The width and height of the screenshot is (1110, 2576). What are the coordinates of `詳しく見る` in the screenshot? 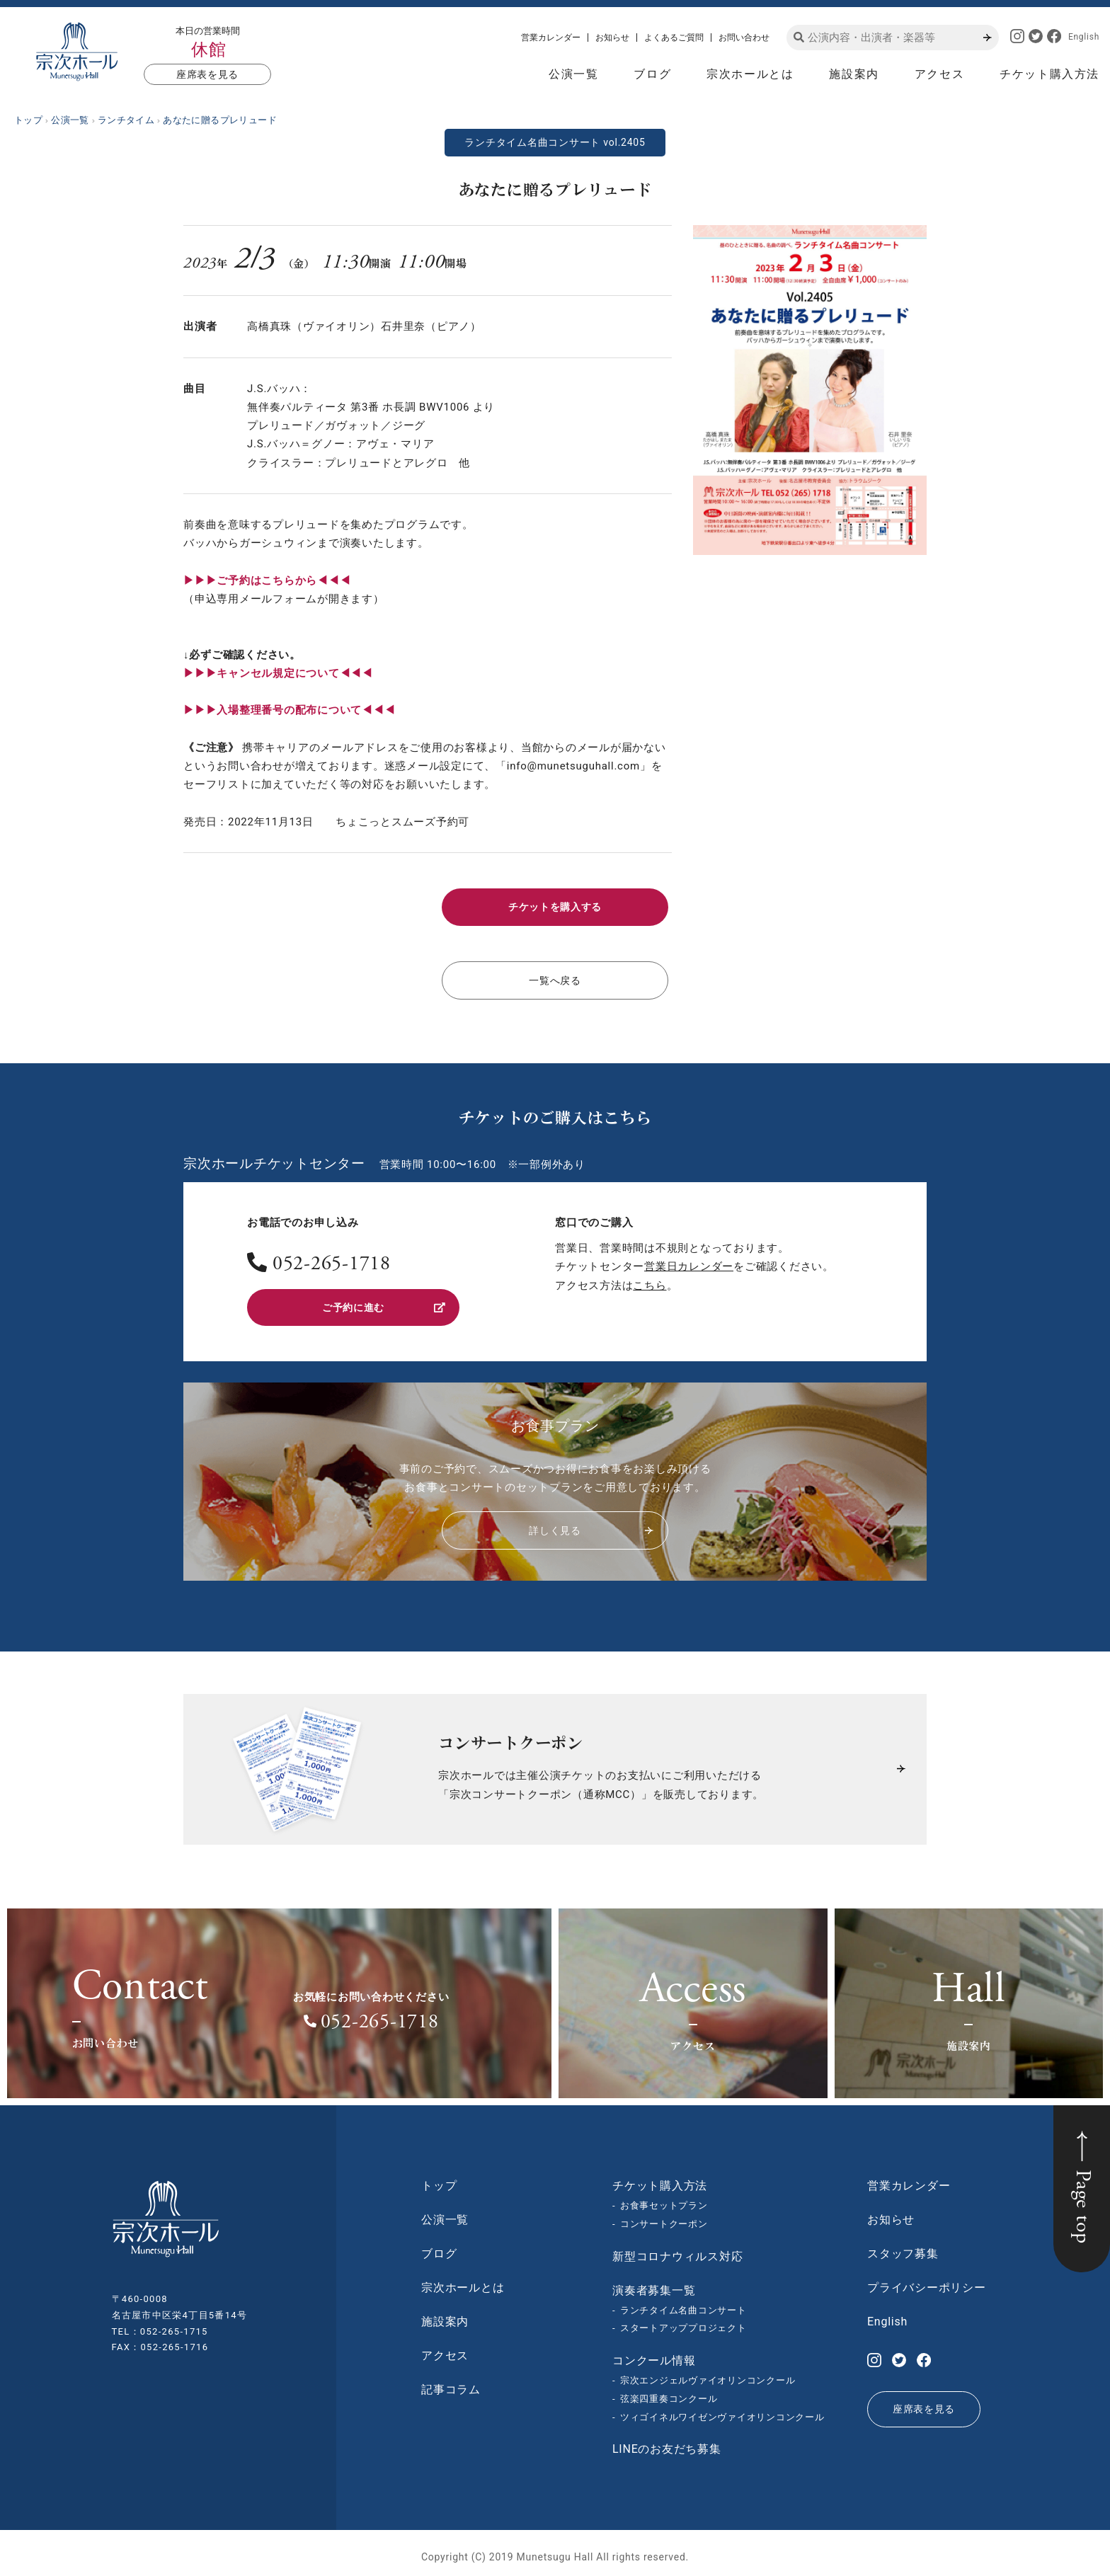 It's located at (590, 1522).